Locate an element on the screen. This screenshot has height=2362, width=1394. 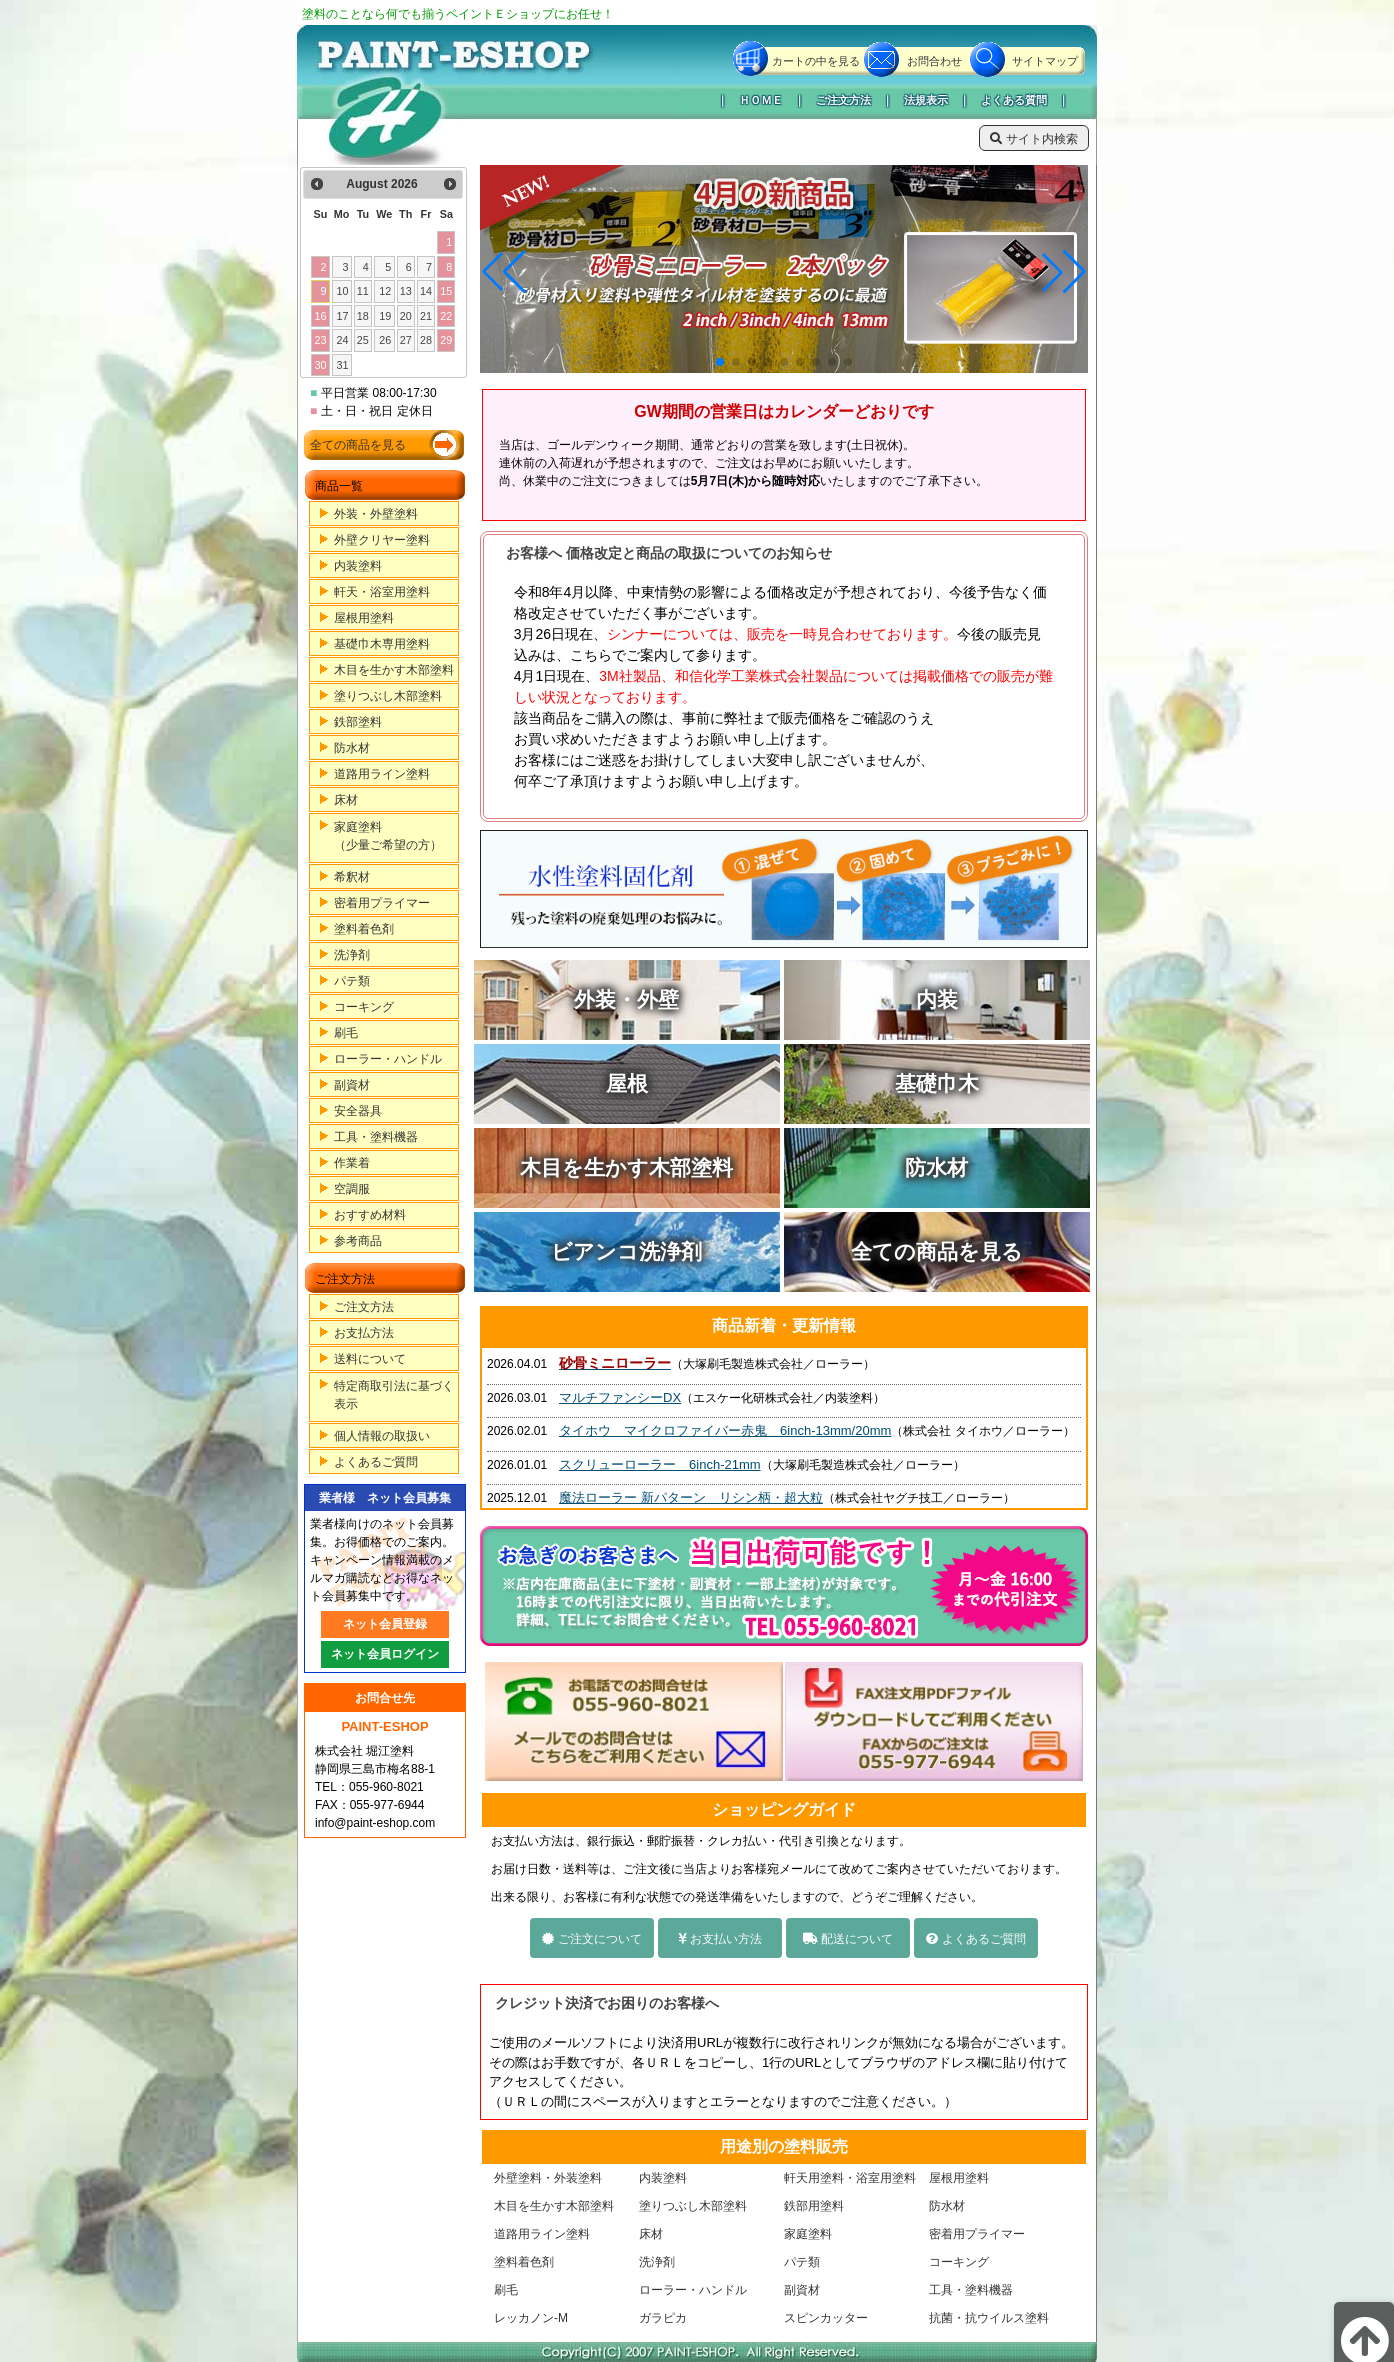
ご注文方法 is located at coordinates (843, 100).